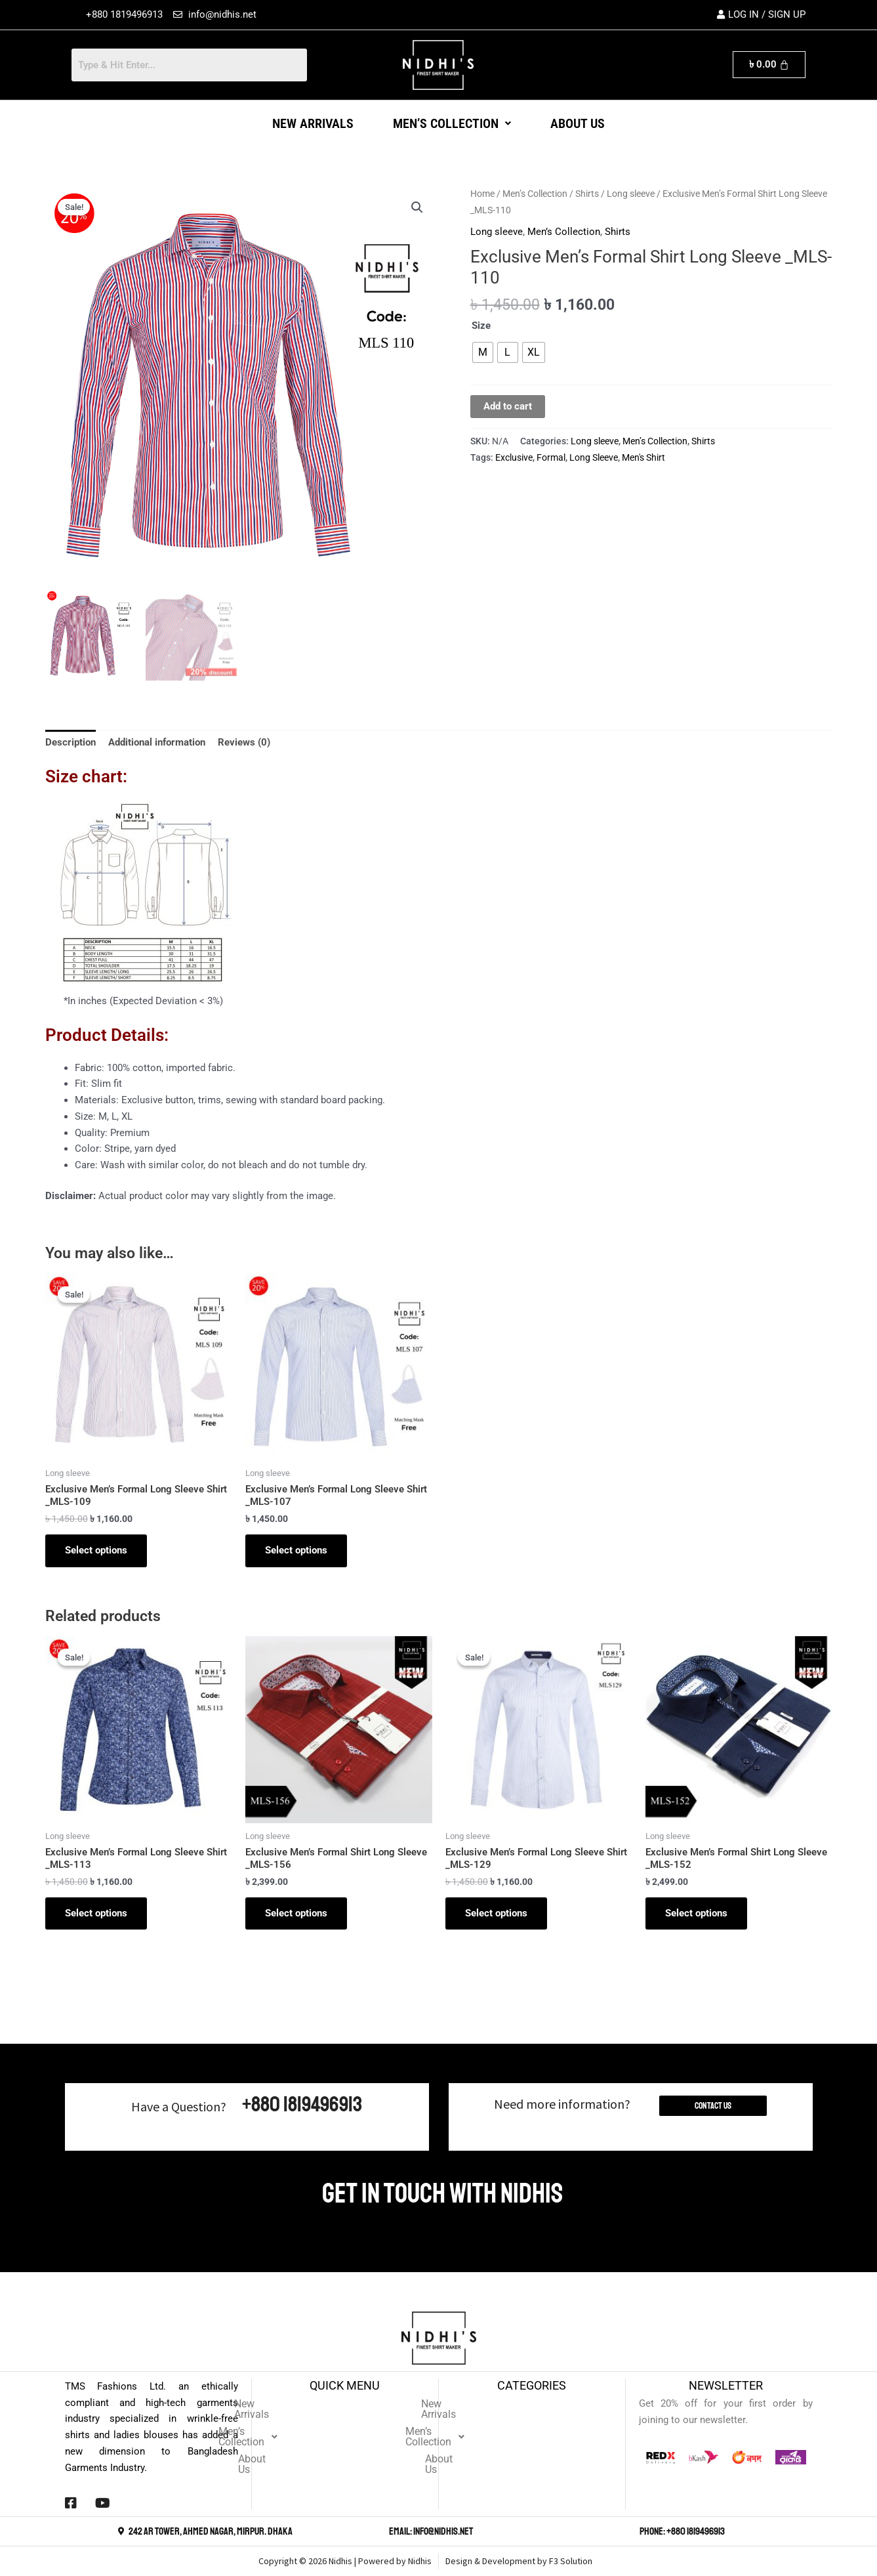 Image resolution: width=877 pixels, height=2576 pixels. Describe the element at coordinates (496, 1913) in the screenshot. I see `Select options [Select options for “Exclusive Men's Formal Long Sleeve Shirt _MLS-129”]` at that location.